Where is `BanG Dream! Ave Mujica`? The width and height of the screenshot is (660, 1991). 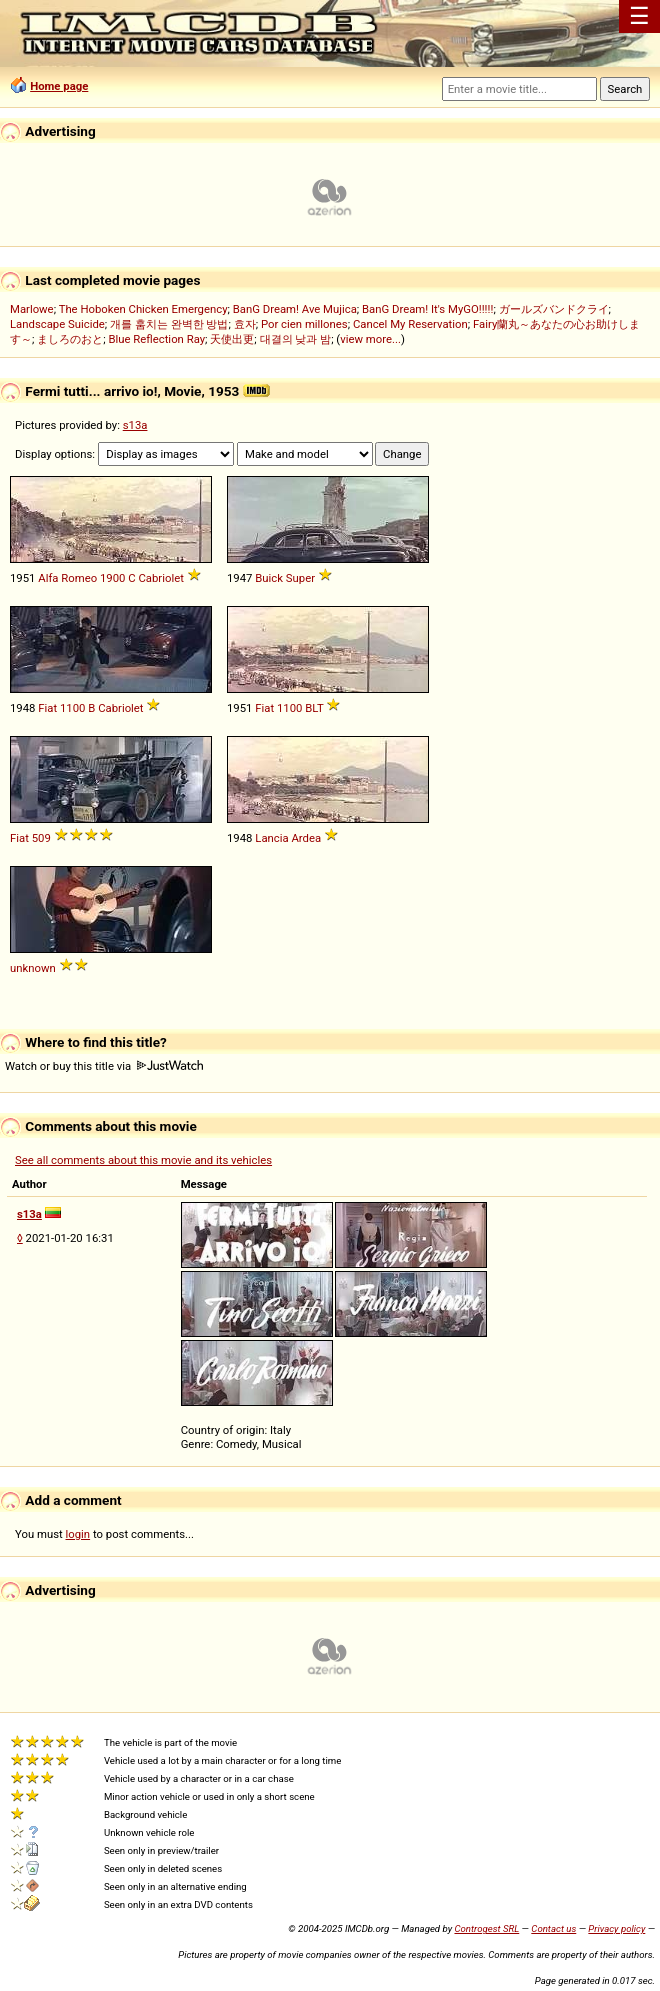
BanG Dream! Ave Mujica is located at coordinates (295, 309).